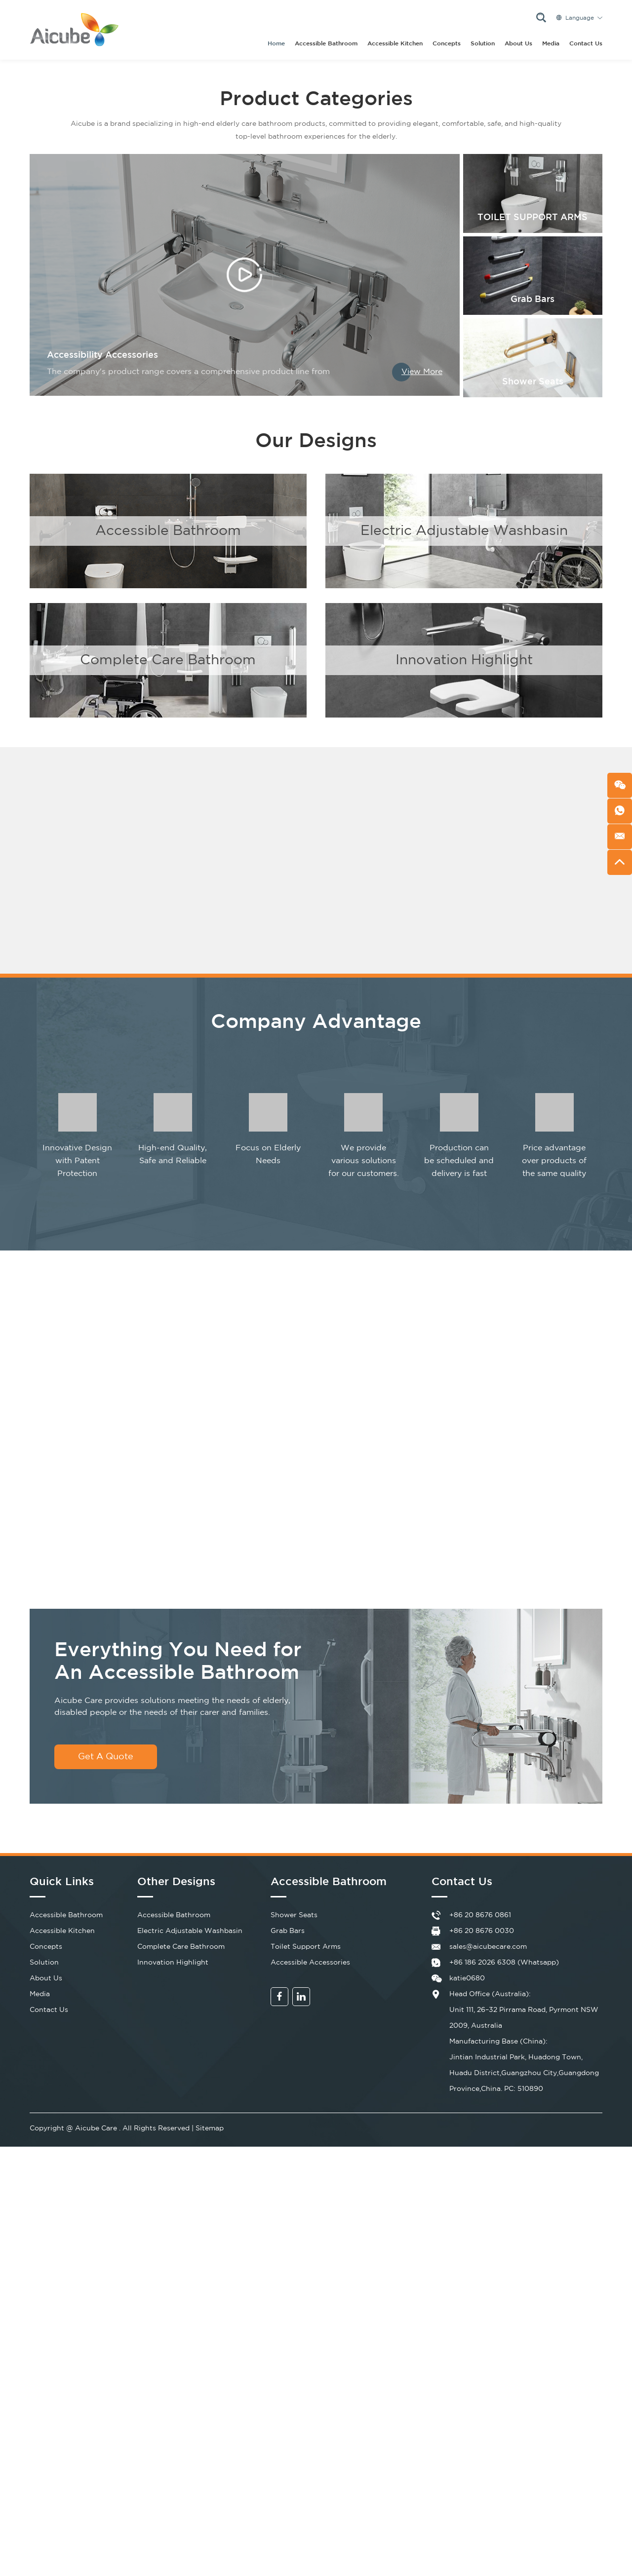 The width and height of the screenshot is (632, 2576). What do you see at coordinates (464, 531) in the screenshot?
I see `Electric Adjustable Washbasin` at bounding box center [464, 531].